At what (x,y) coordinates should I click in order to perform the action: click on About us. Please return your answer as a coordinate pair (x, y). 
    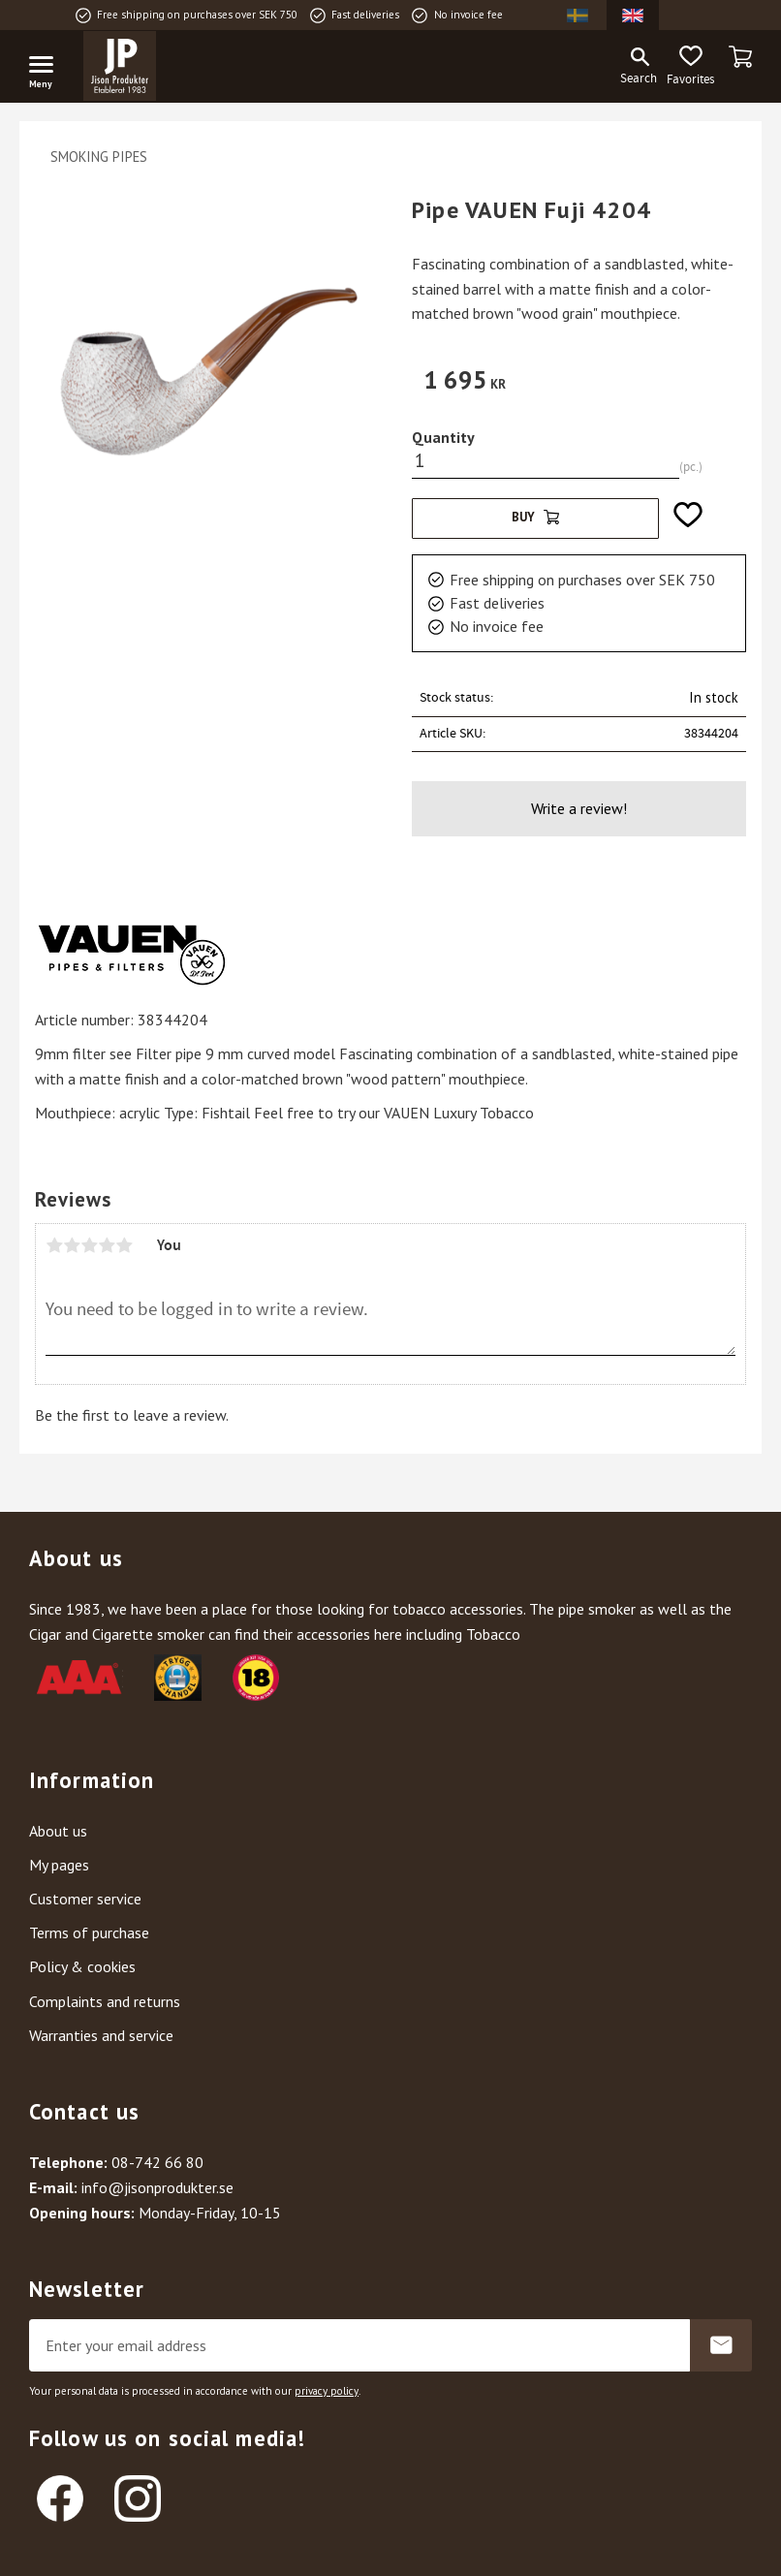
    Looking at the image, I should click on (58, 1830).